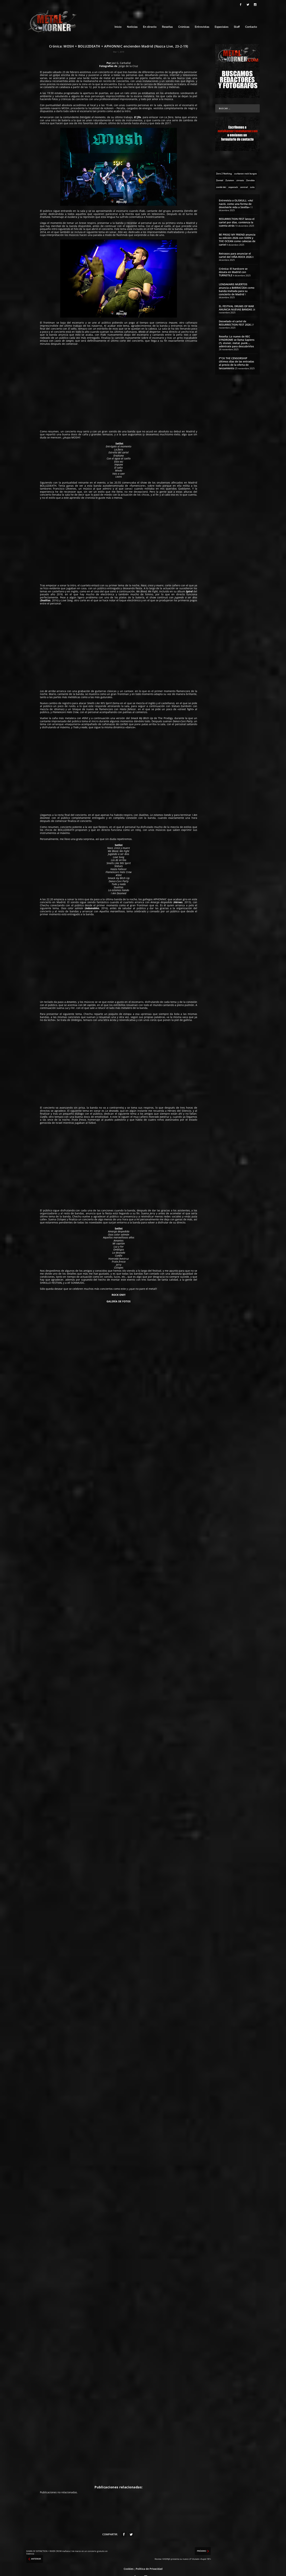  Describe the element at coordinates (48, 485) in the screenshot. I see `BOLU2DEATH` at that location.